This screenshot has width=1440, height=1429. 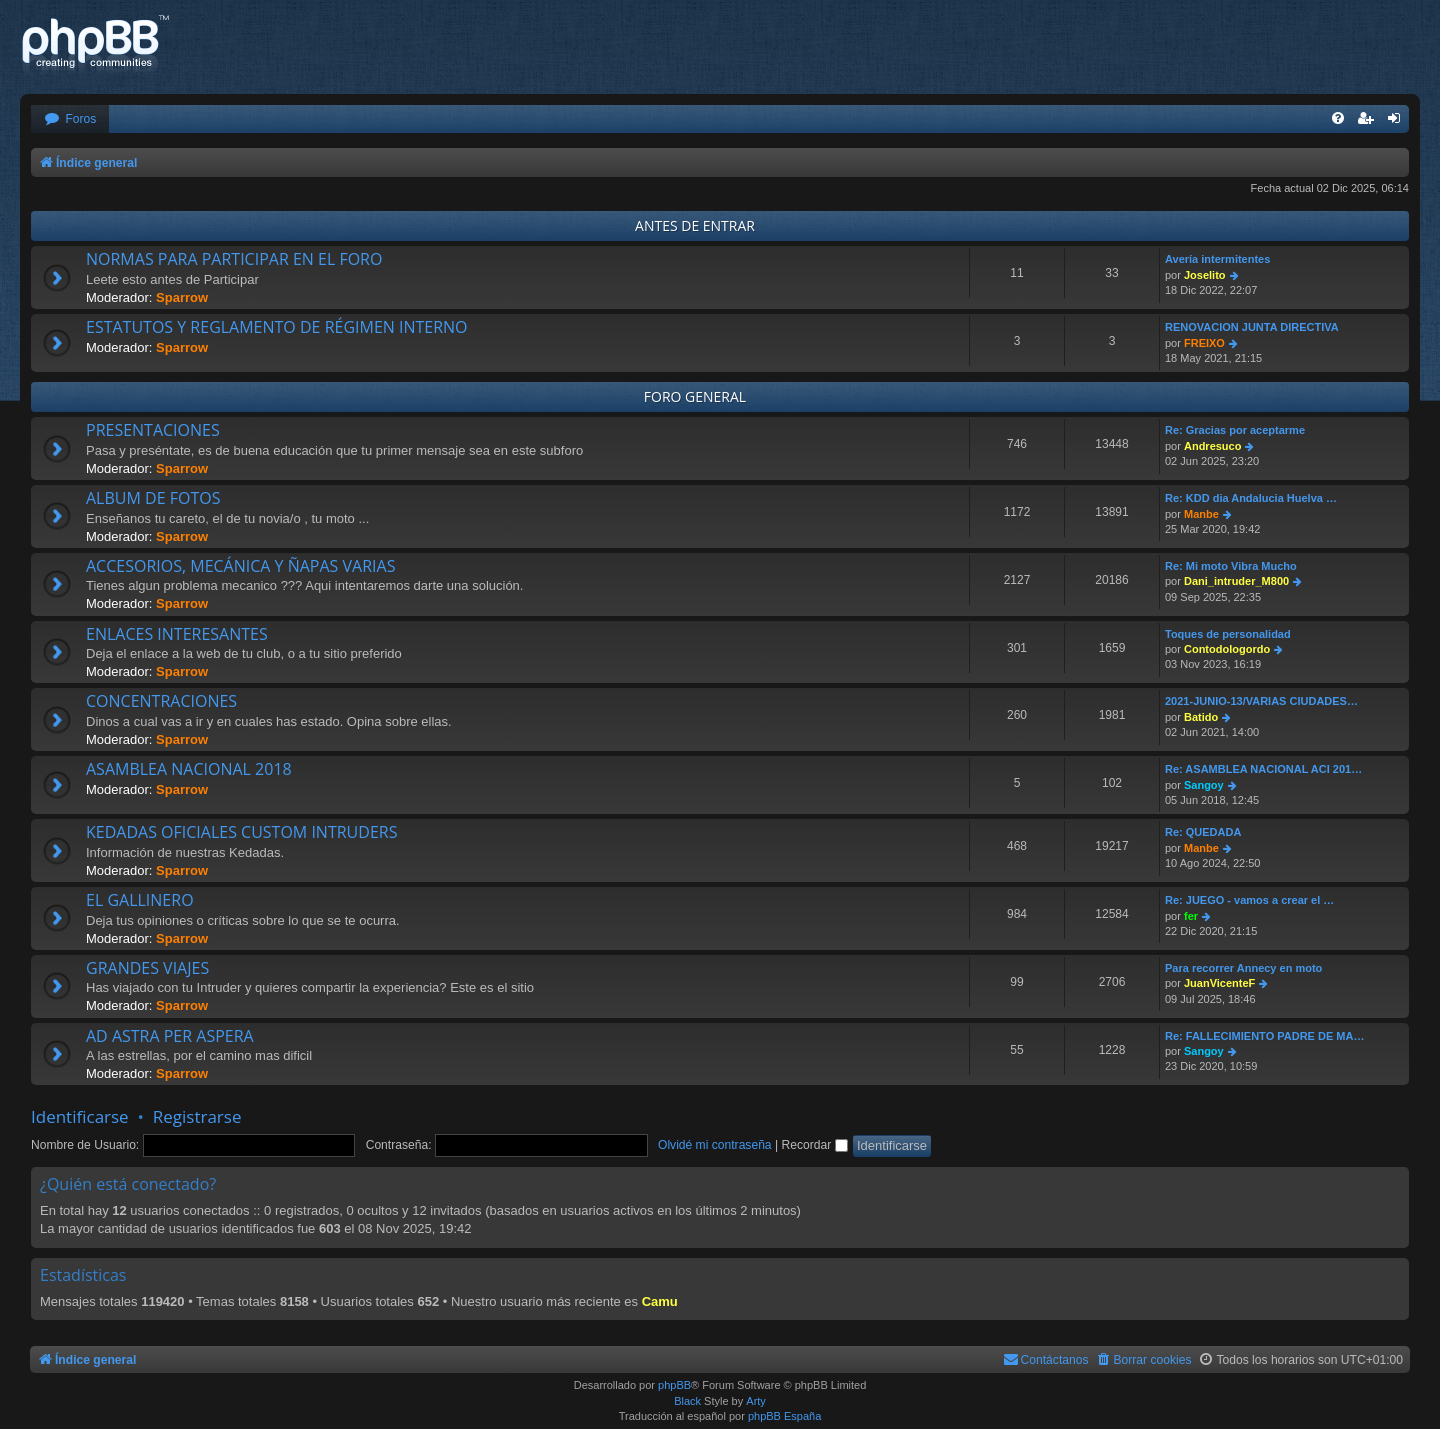 What do you see at coordinates (277, 327) in the screenshot?
I see `ESTATUTOS Y REGLAMENTO DE RÉGIMEN INTERNO` at bounding box center [277, 327].